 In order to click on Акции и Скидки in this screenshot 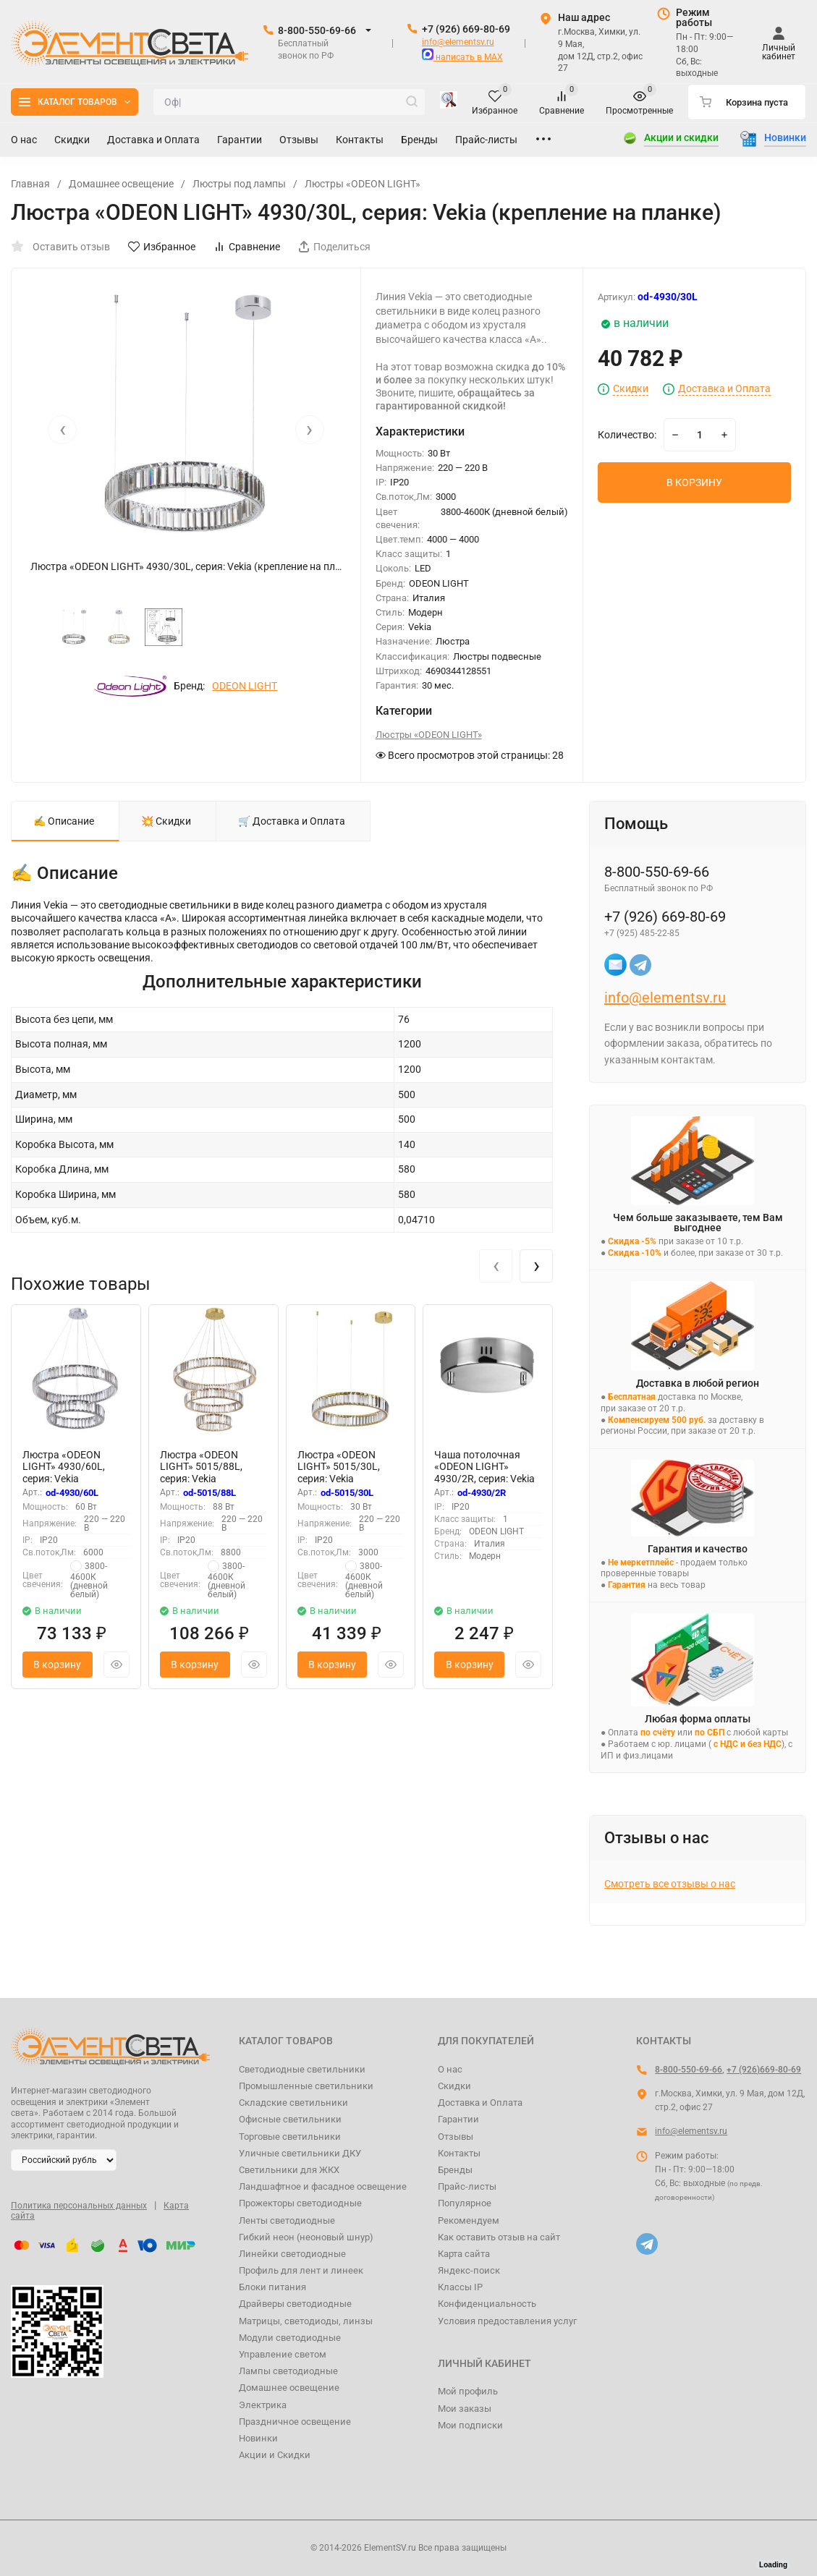, I will do `click(274, 2454)`.